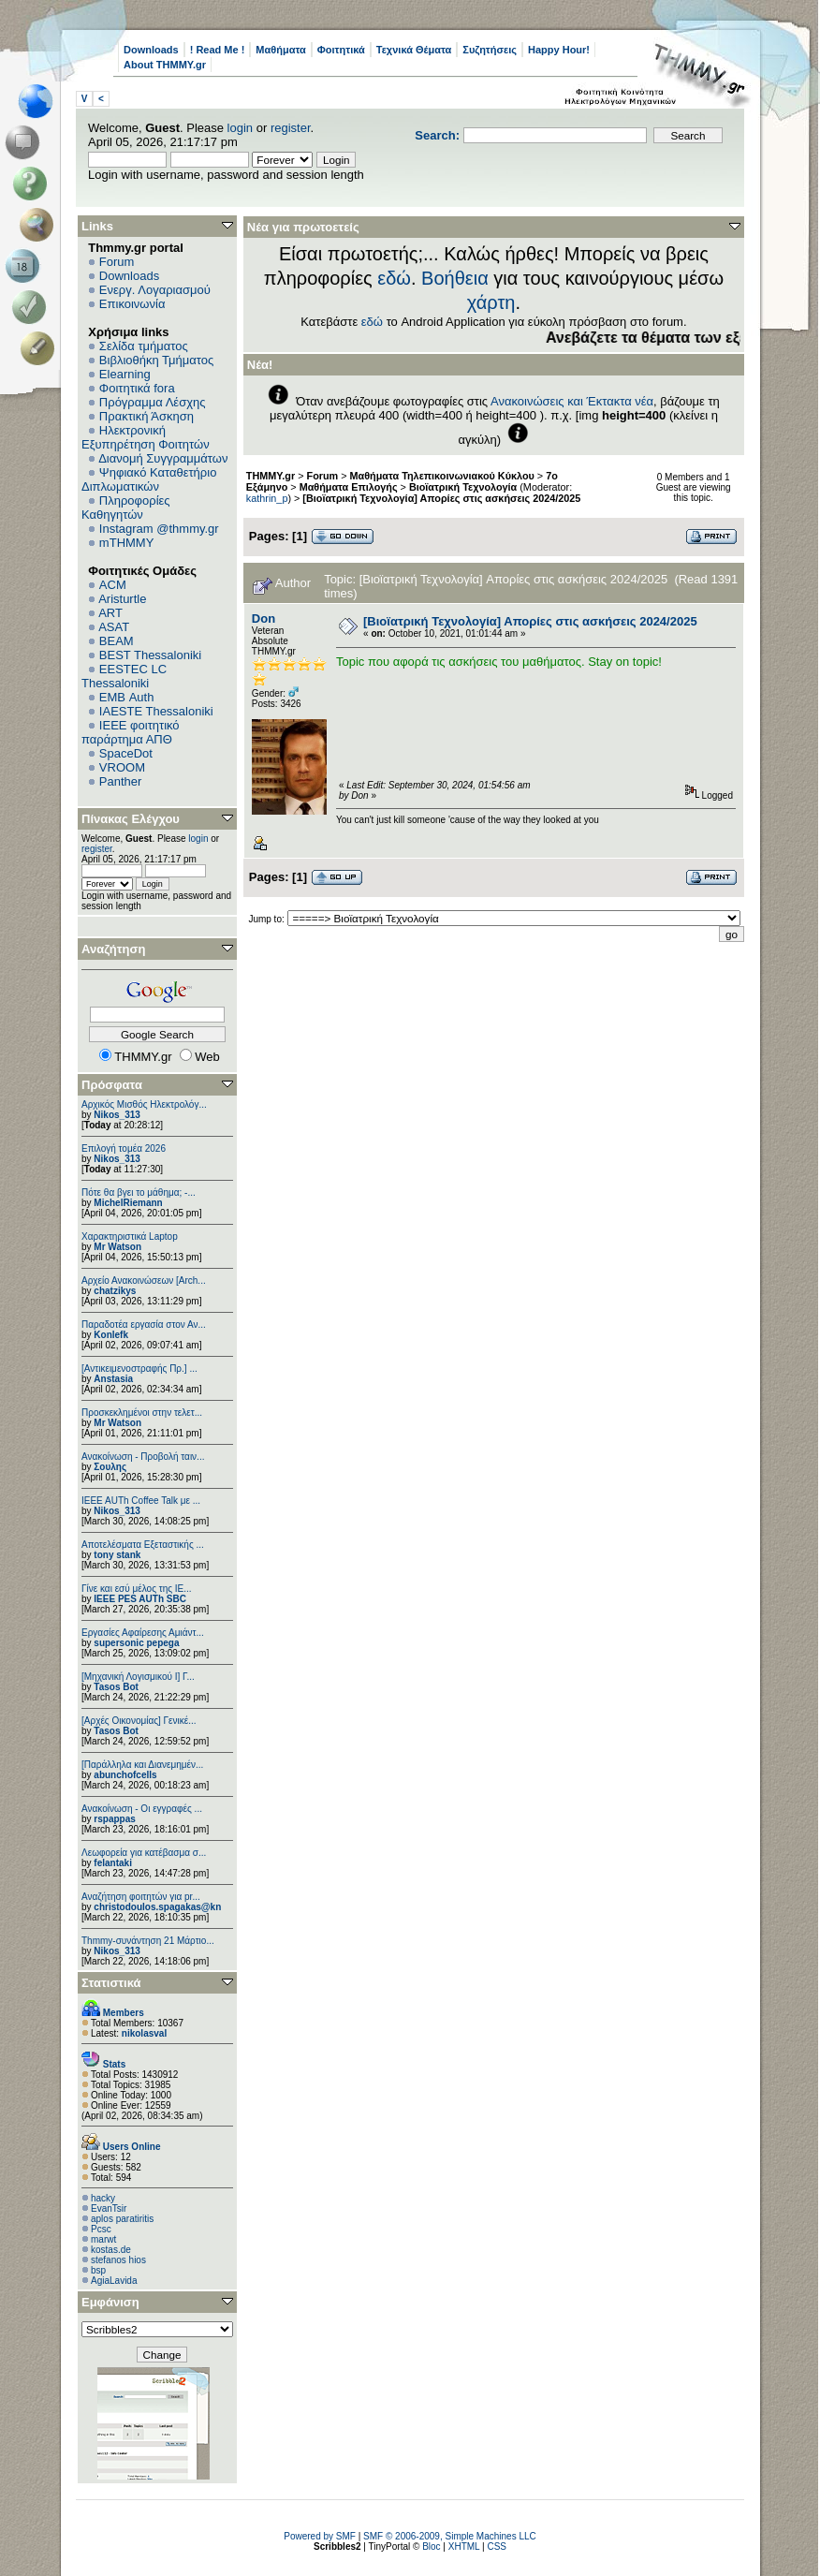  What do you see at coordinates (141, 1412) in the screenshot?
I see `Προσκεκλημένοι στην τελετ...` at bounding box center [141, 1412].